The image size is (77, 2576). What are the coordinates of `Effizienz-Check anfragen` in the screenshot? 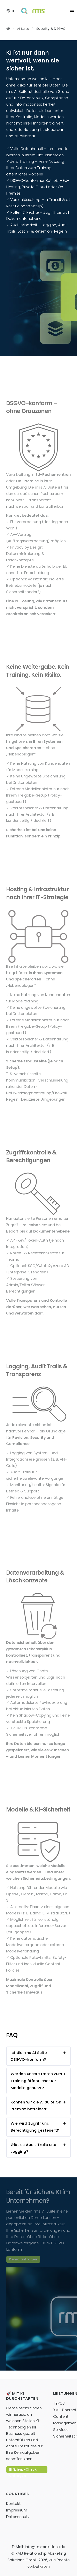 It's located at (23, 2470).